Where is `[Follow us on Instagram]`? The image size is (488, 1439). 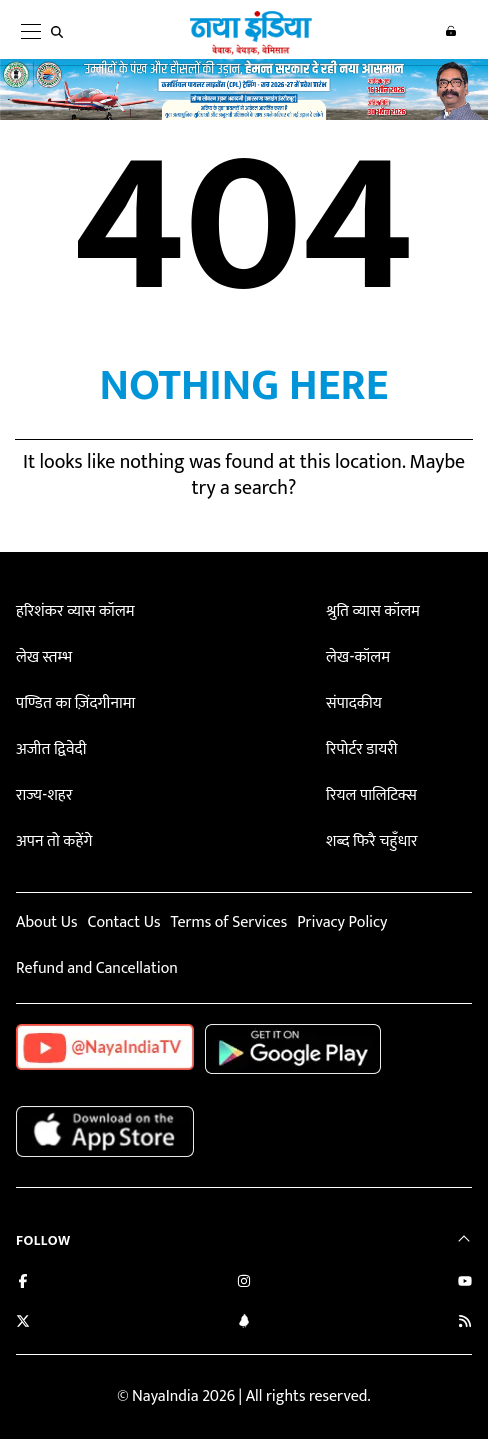 [Follow us on Instagram] is located at coordinates (244, 1283).